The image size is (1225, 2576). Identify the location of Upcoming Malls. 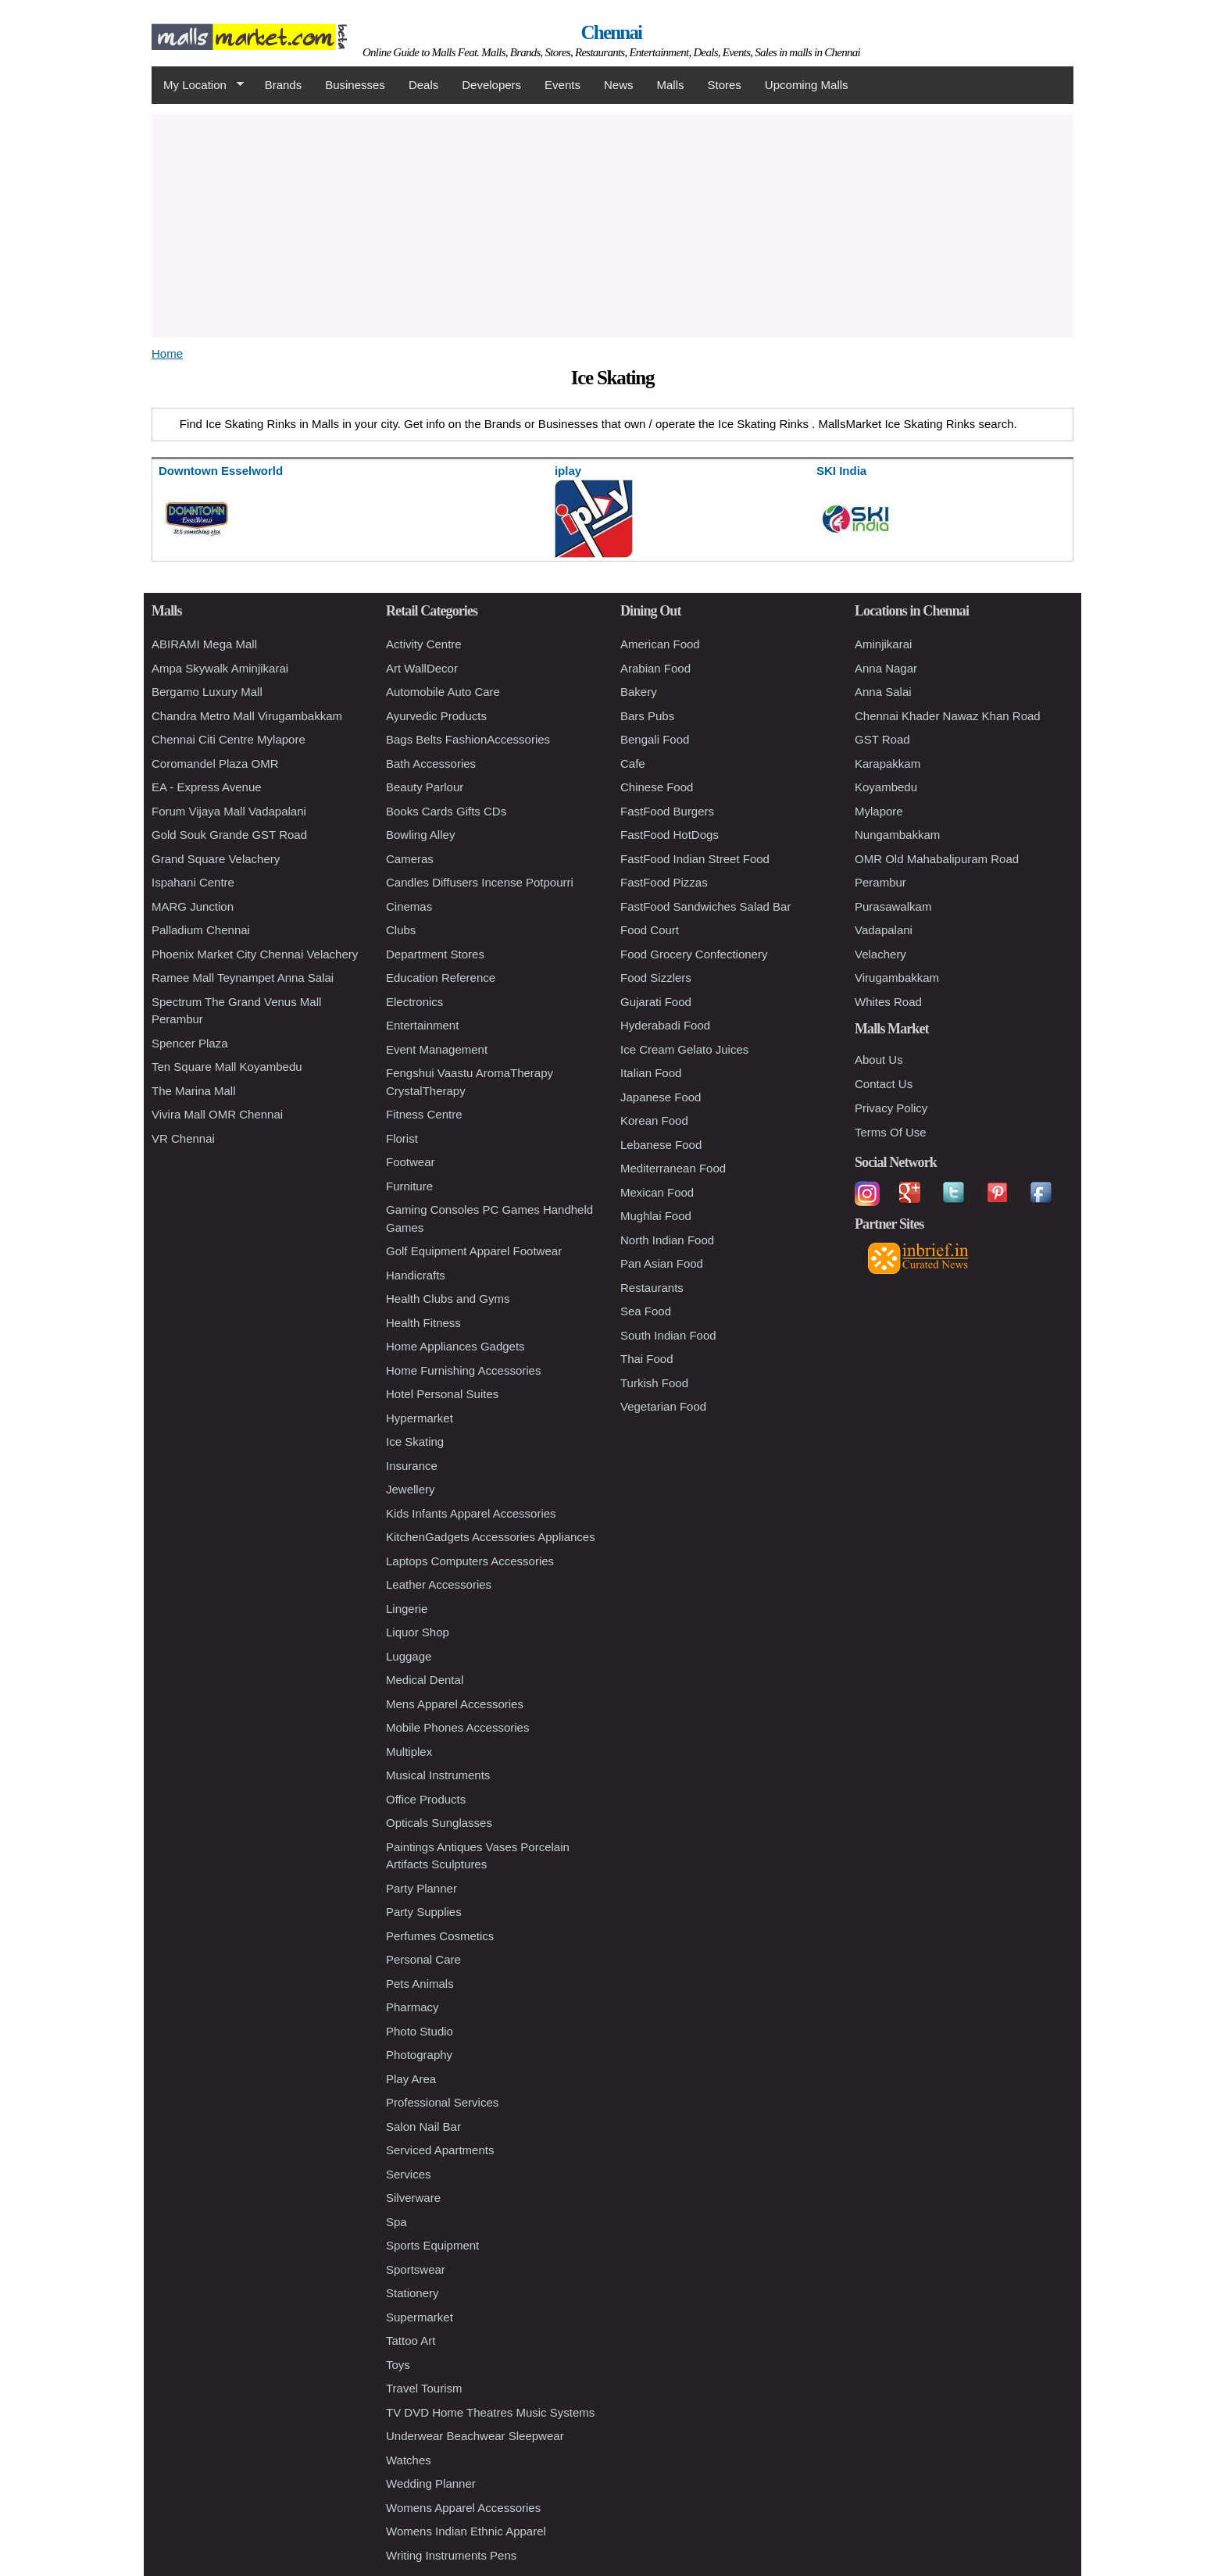
(806, 84).